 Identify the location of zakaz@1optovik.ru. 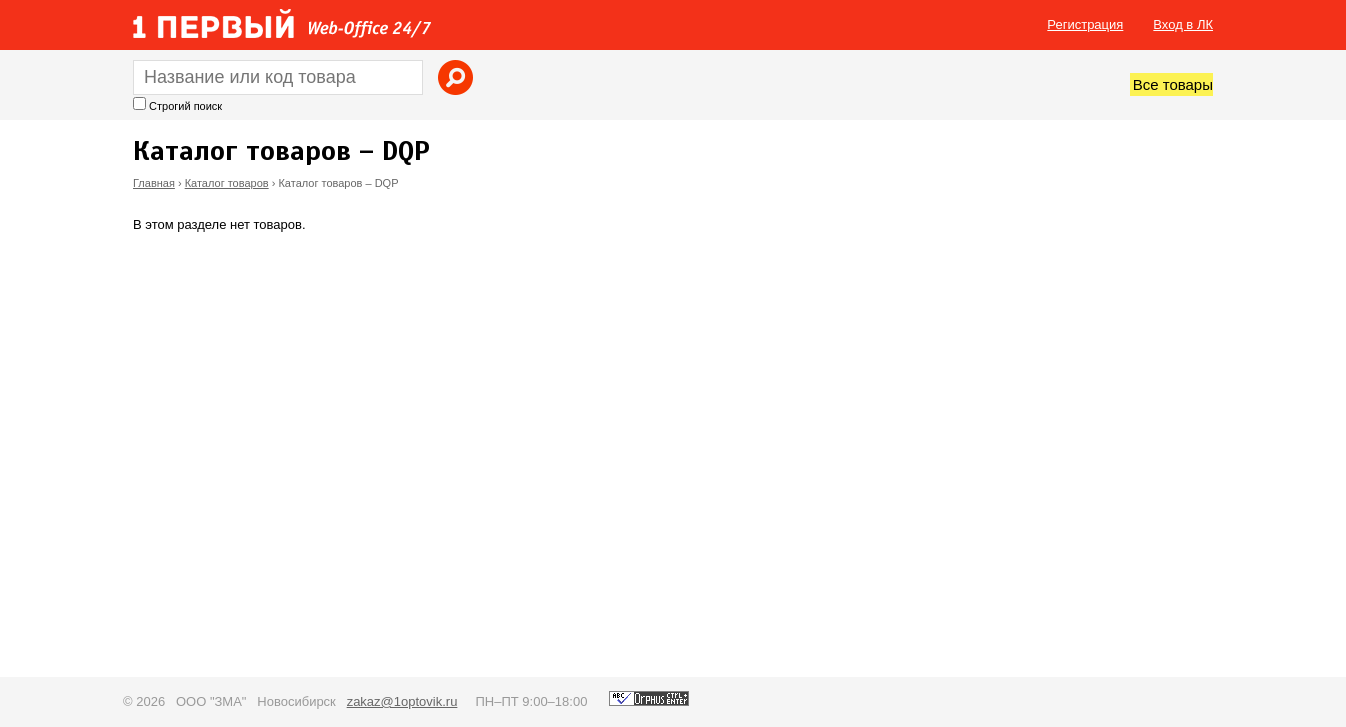
(402, 701).